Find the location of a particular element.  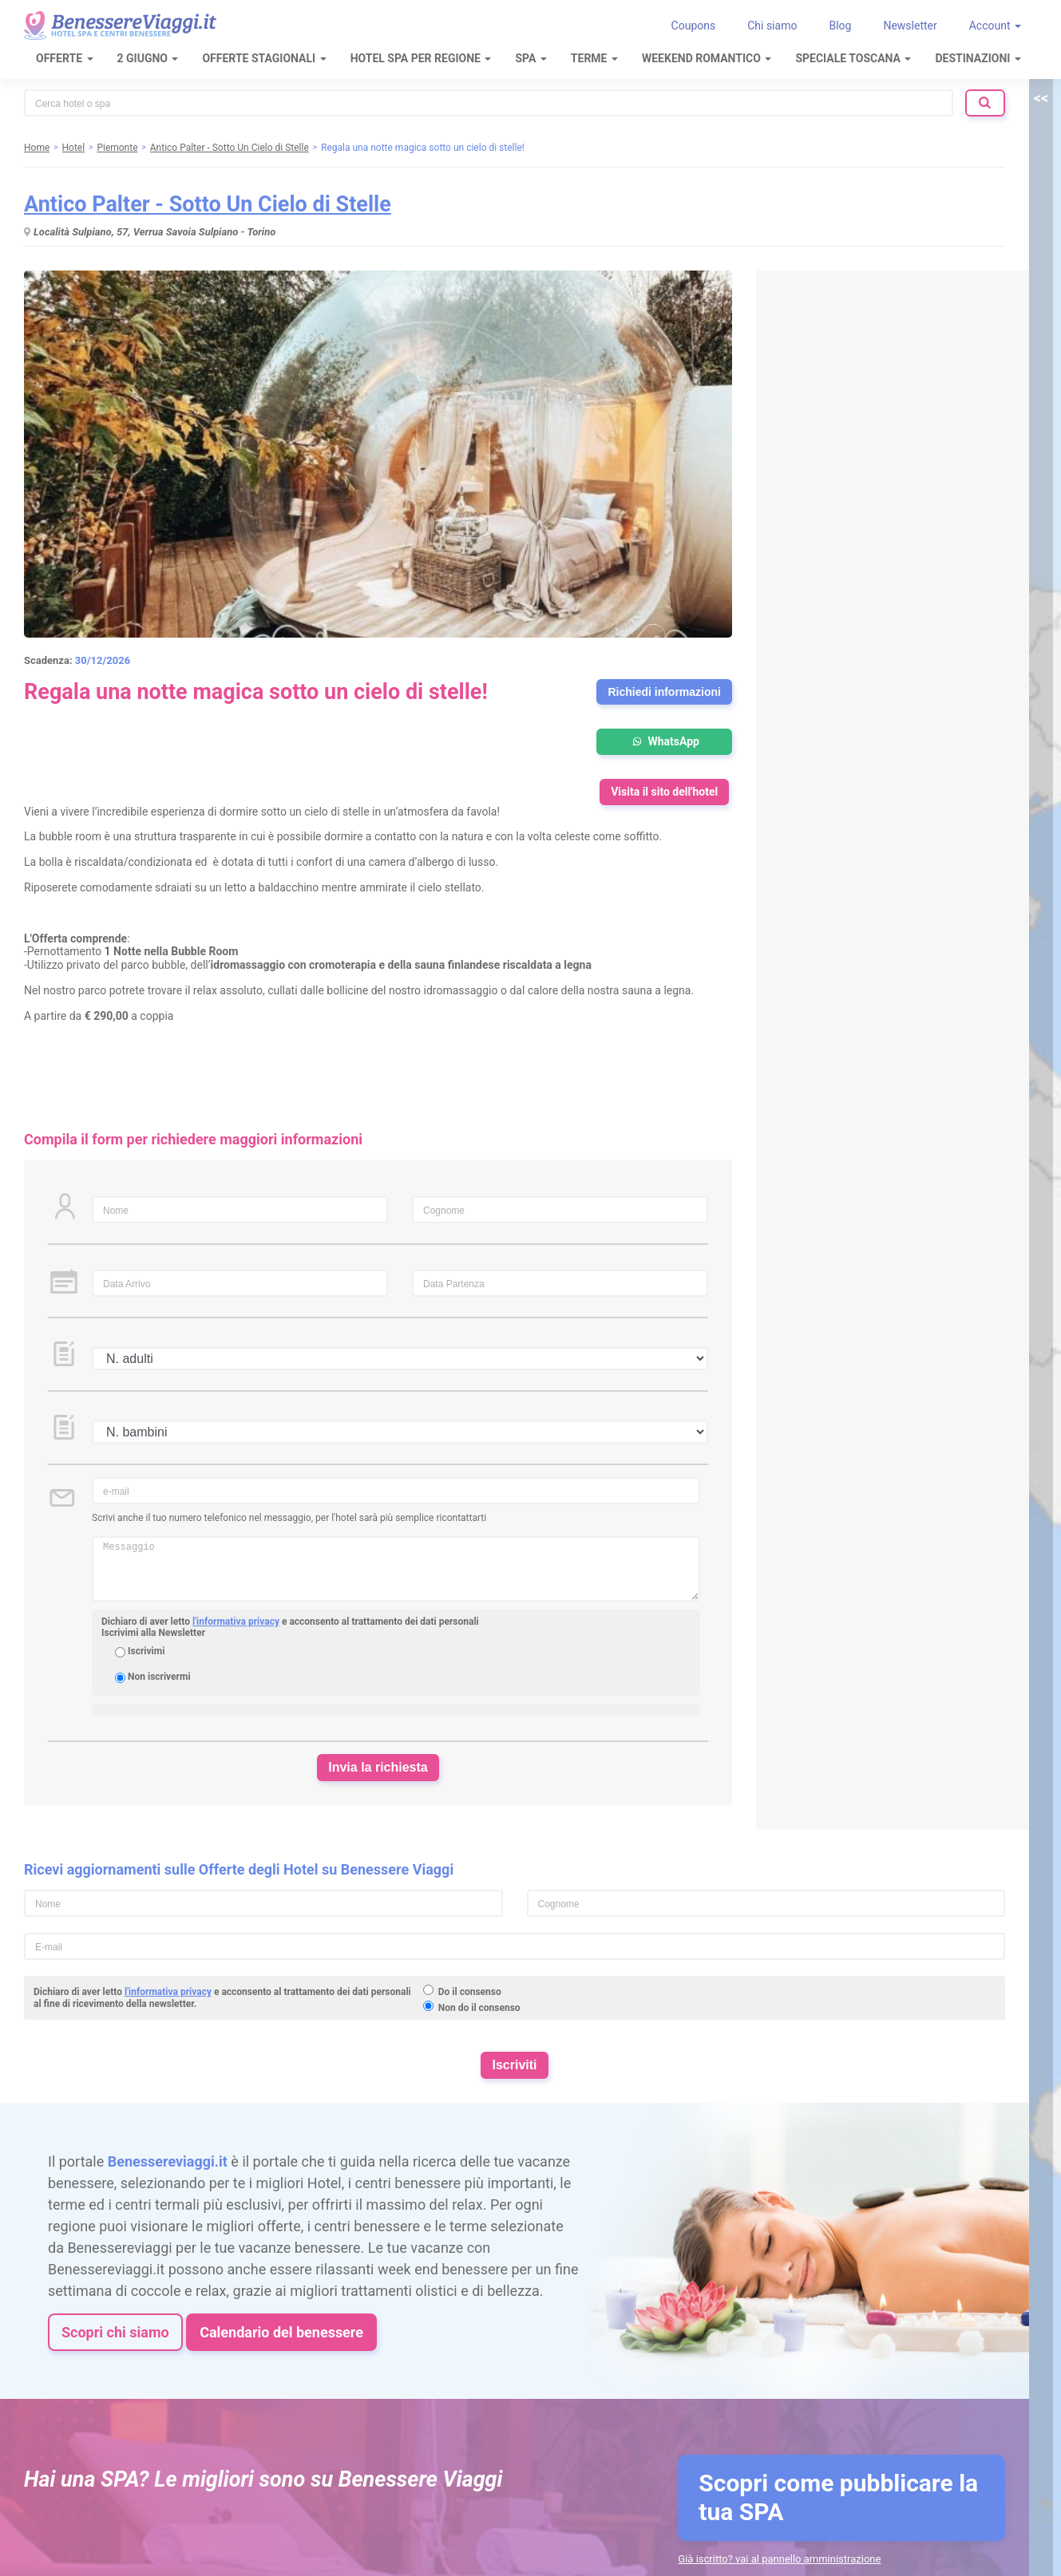

Offerte Stagionali [button] is located at coordinates (264, 58).